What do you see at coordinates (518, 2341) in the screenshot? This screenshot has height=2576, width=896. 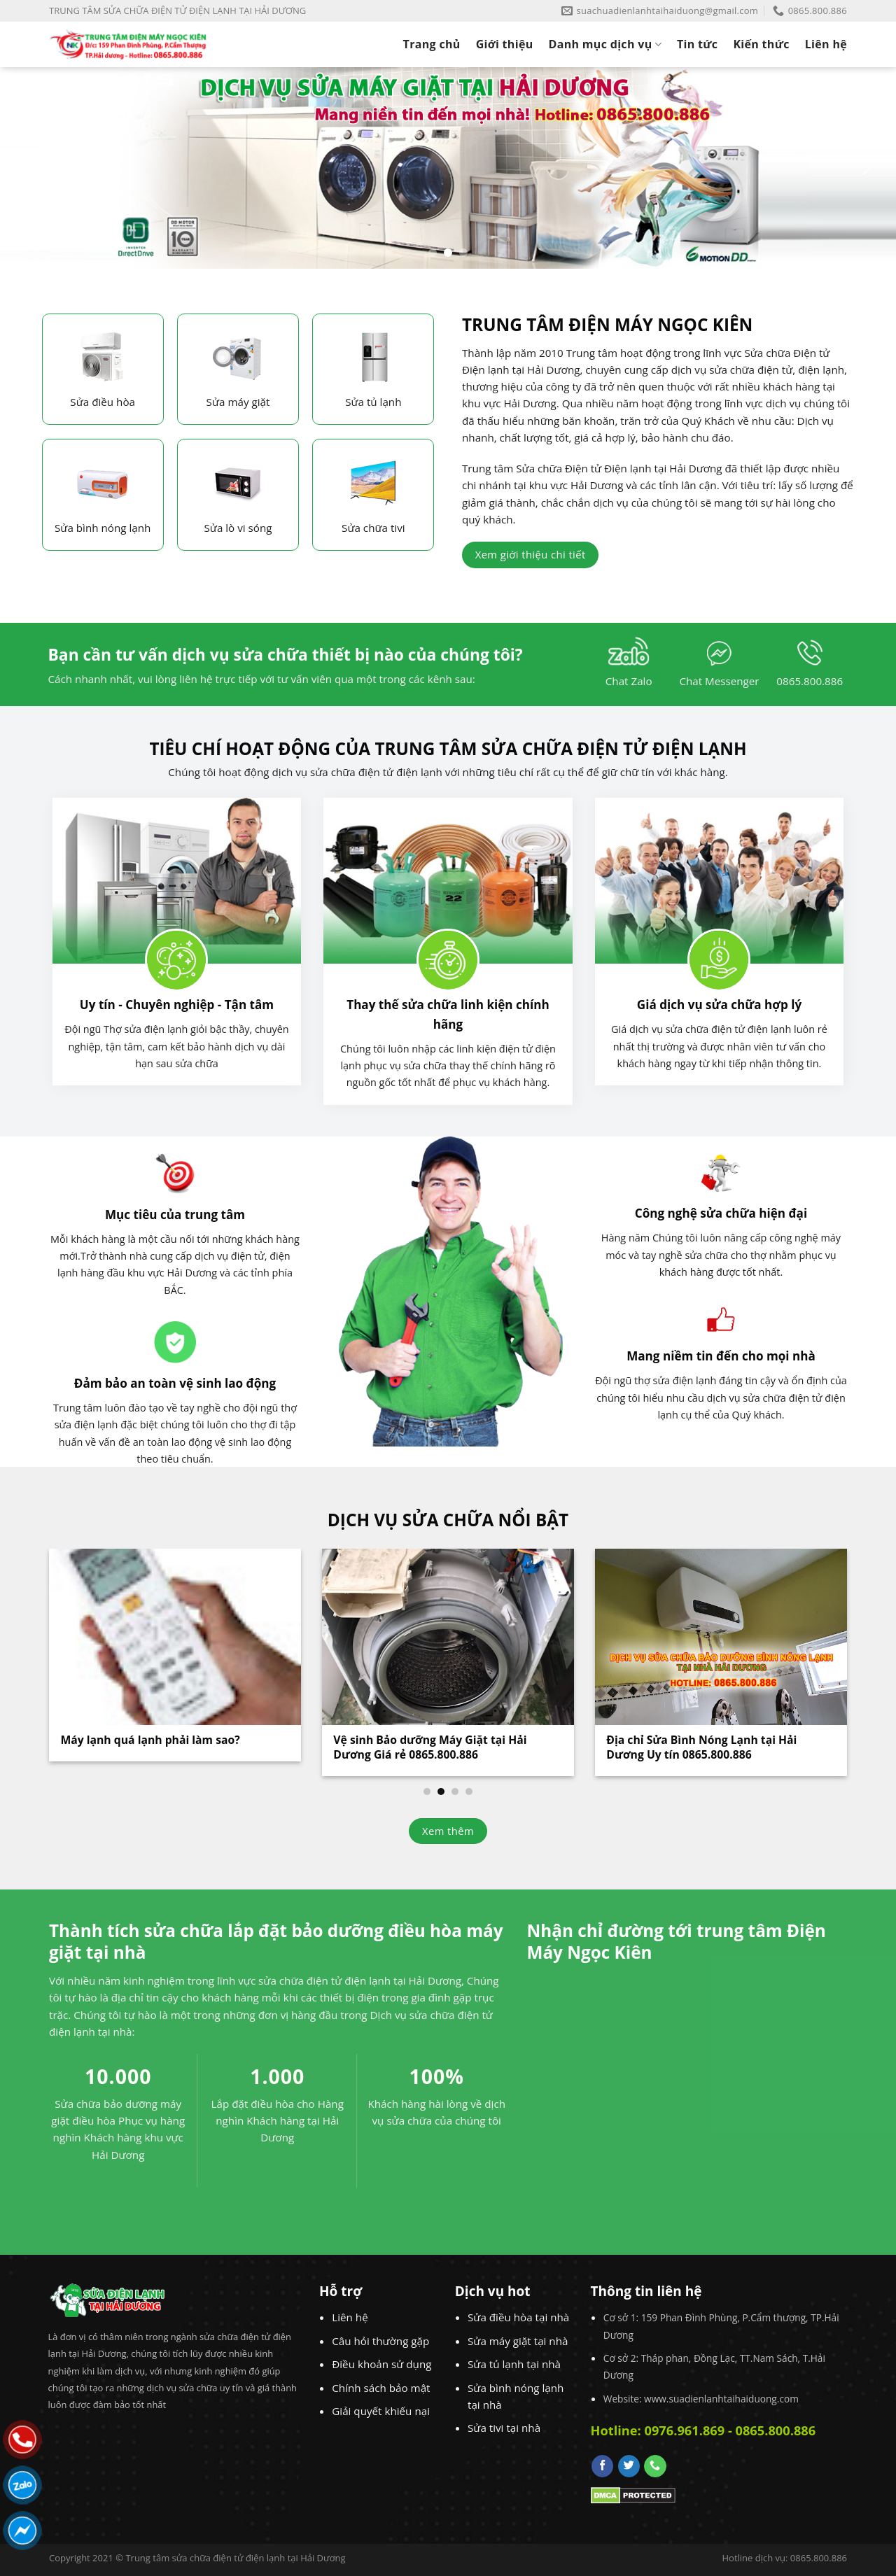 I see `Sửa máy giặt tại nhà` at bounding box center [518, 2341].